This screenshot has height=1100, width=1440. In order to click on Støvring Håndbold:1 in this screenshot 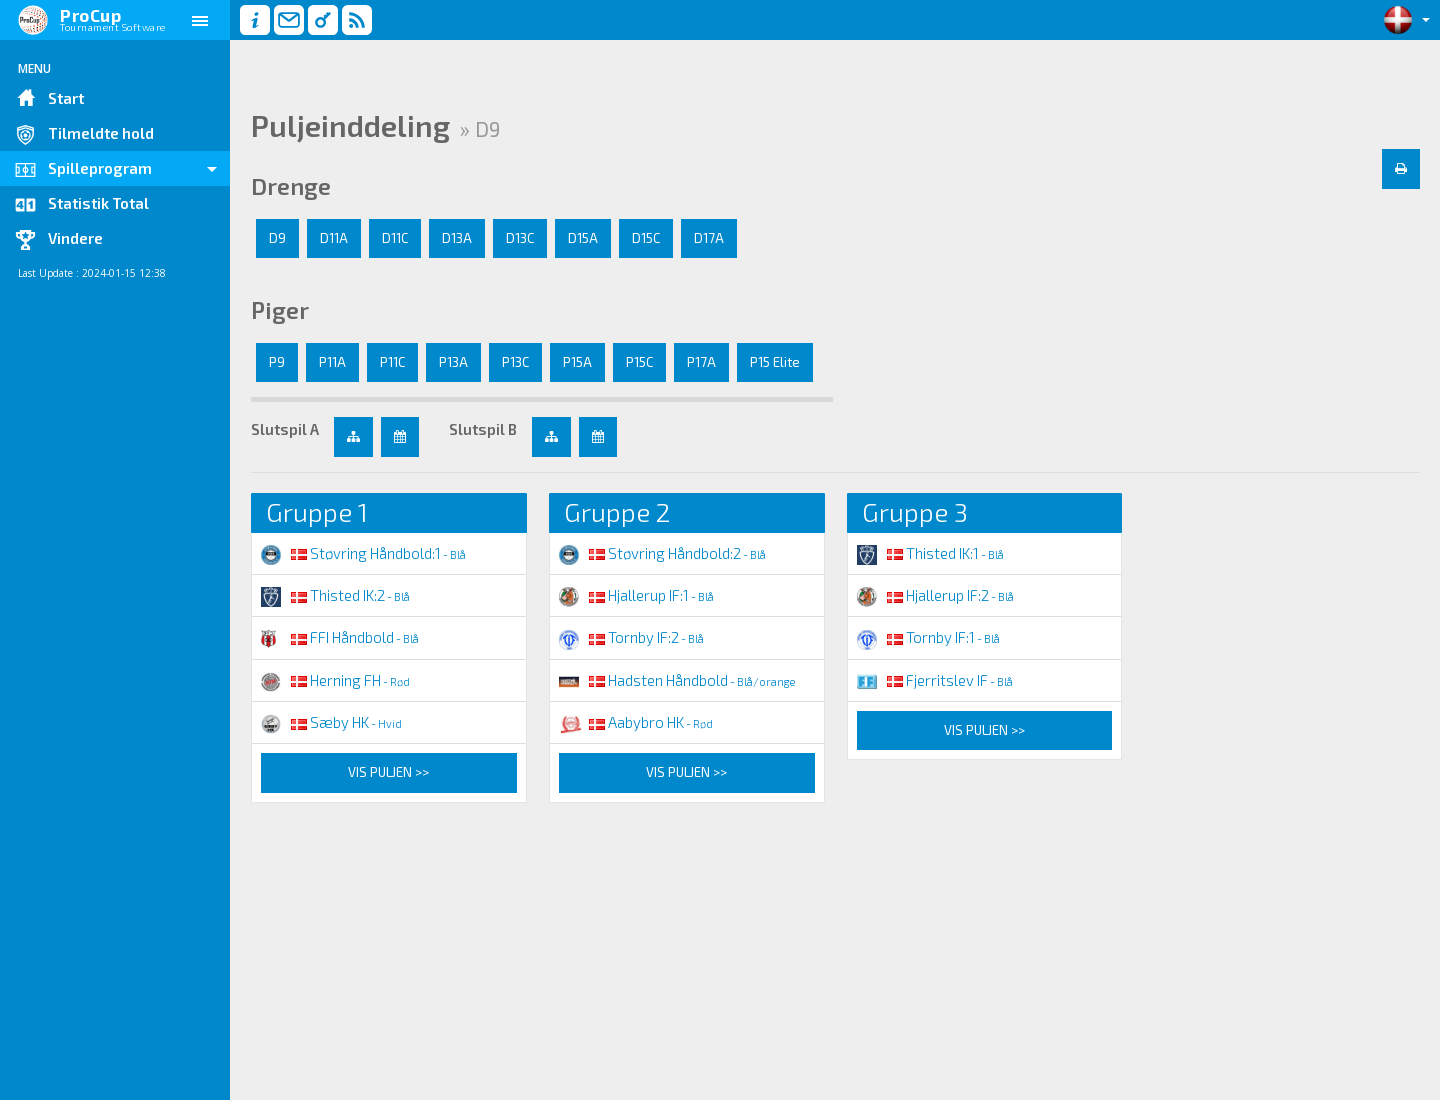, I will do `click(363, 553)`.